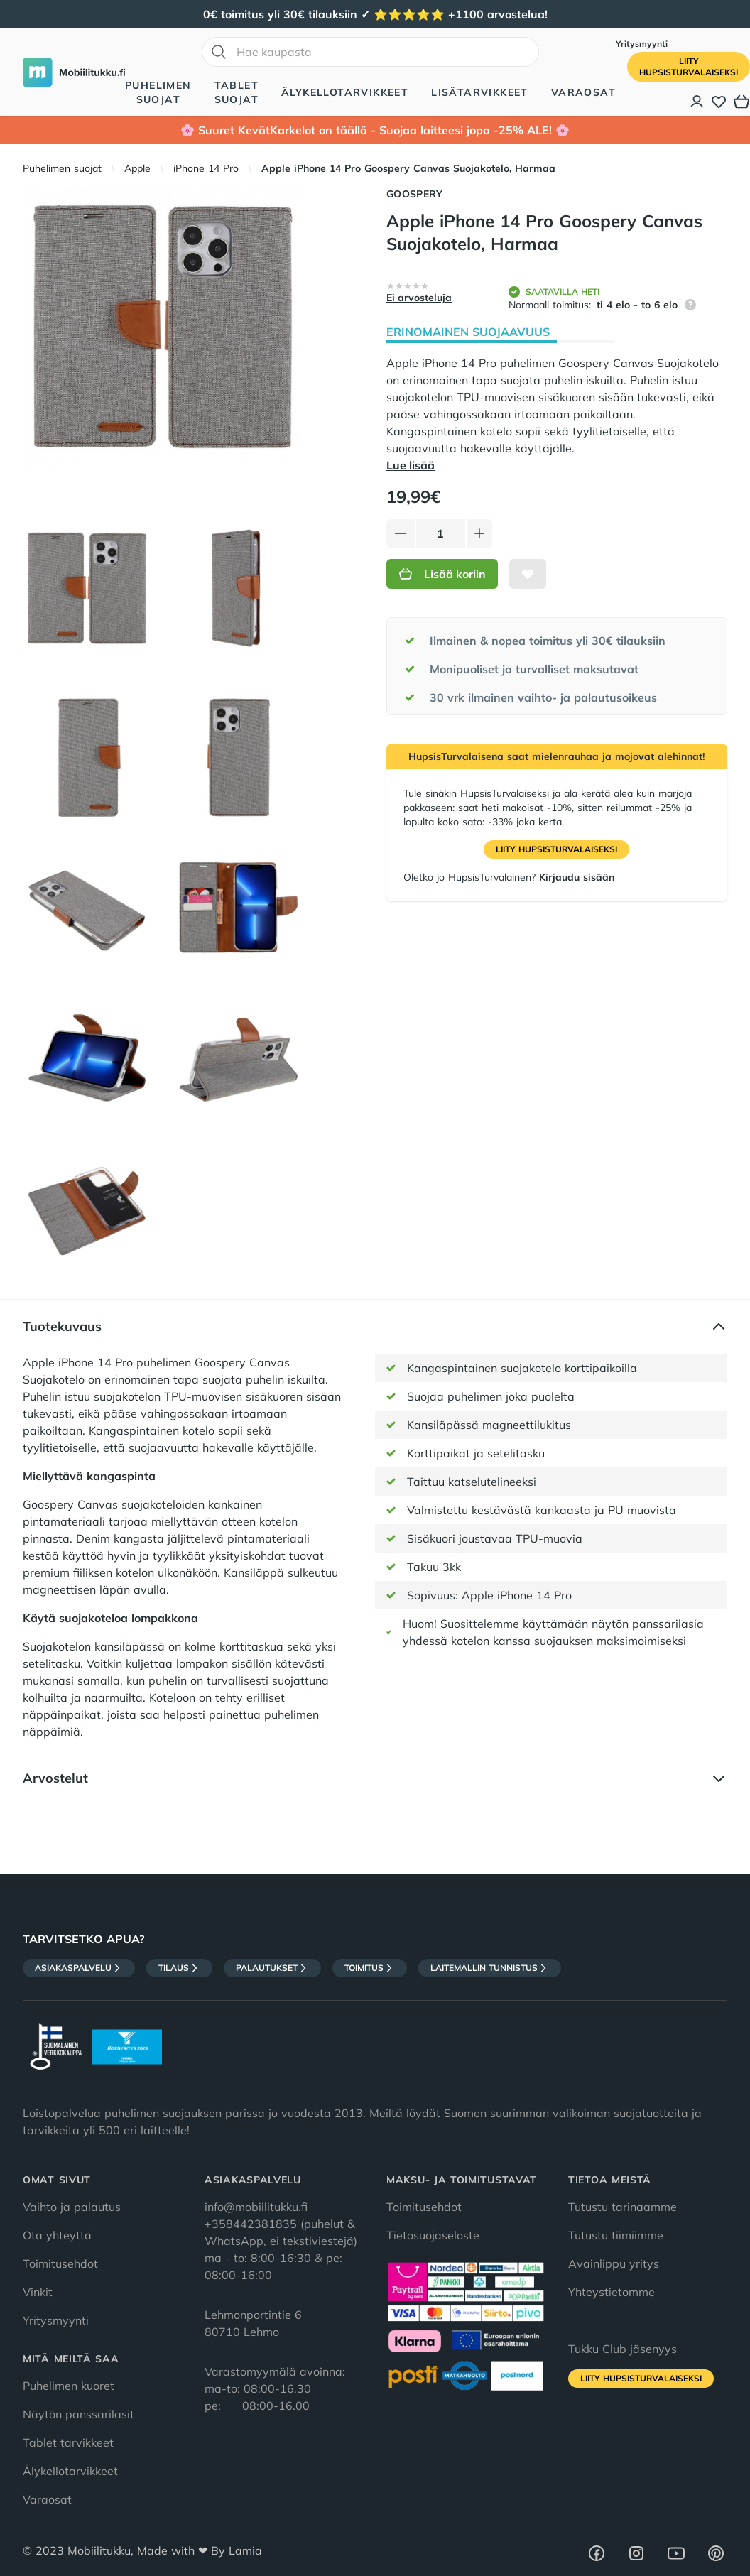 The width and height of the screenshot is (750, 2576). I want to click on Tutustu tarinaamme, so click(622, 2207).